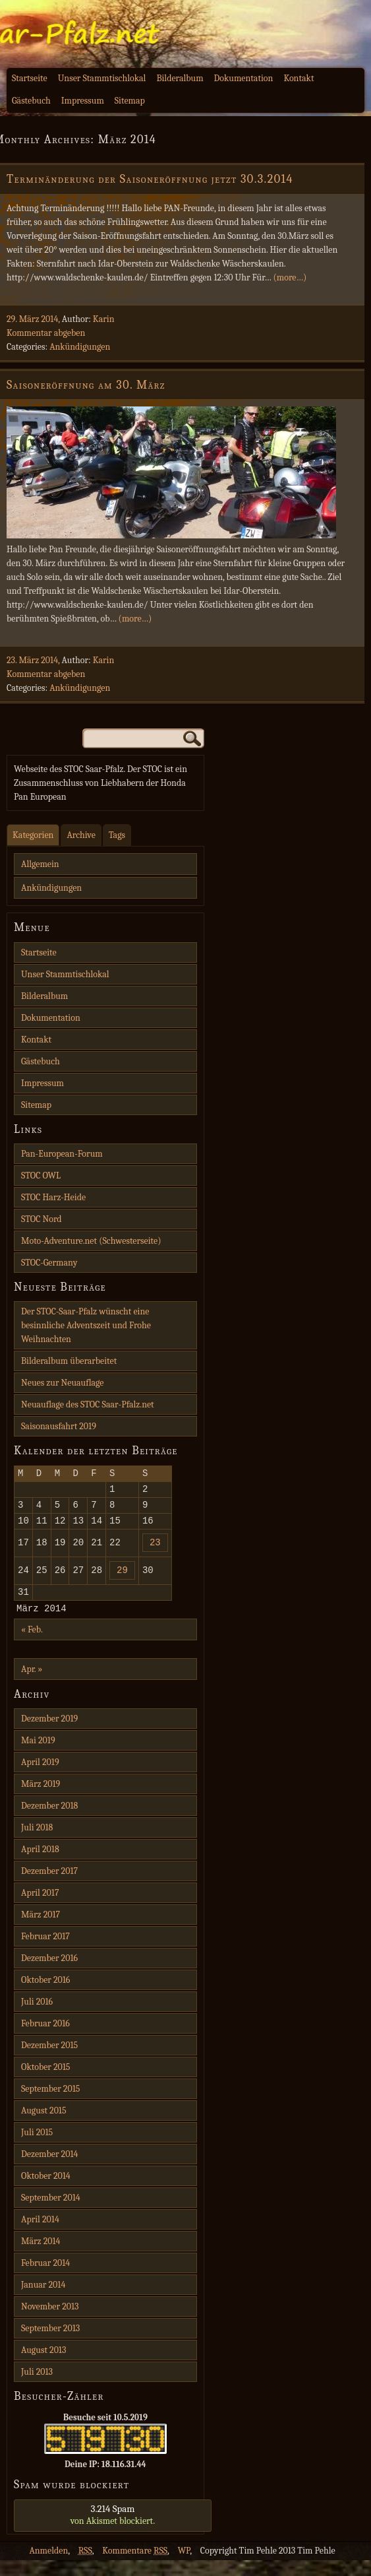 This screenshot has width=371, height=2576. I want to click on Der STOC-Saar-Pfalz wünscht eine besinnliche Adventszeit und Frohe Weihnachten, so click(86, 1325).